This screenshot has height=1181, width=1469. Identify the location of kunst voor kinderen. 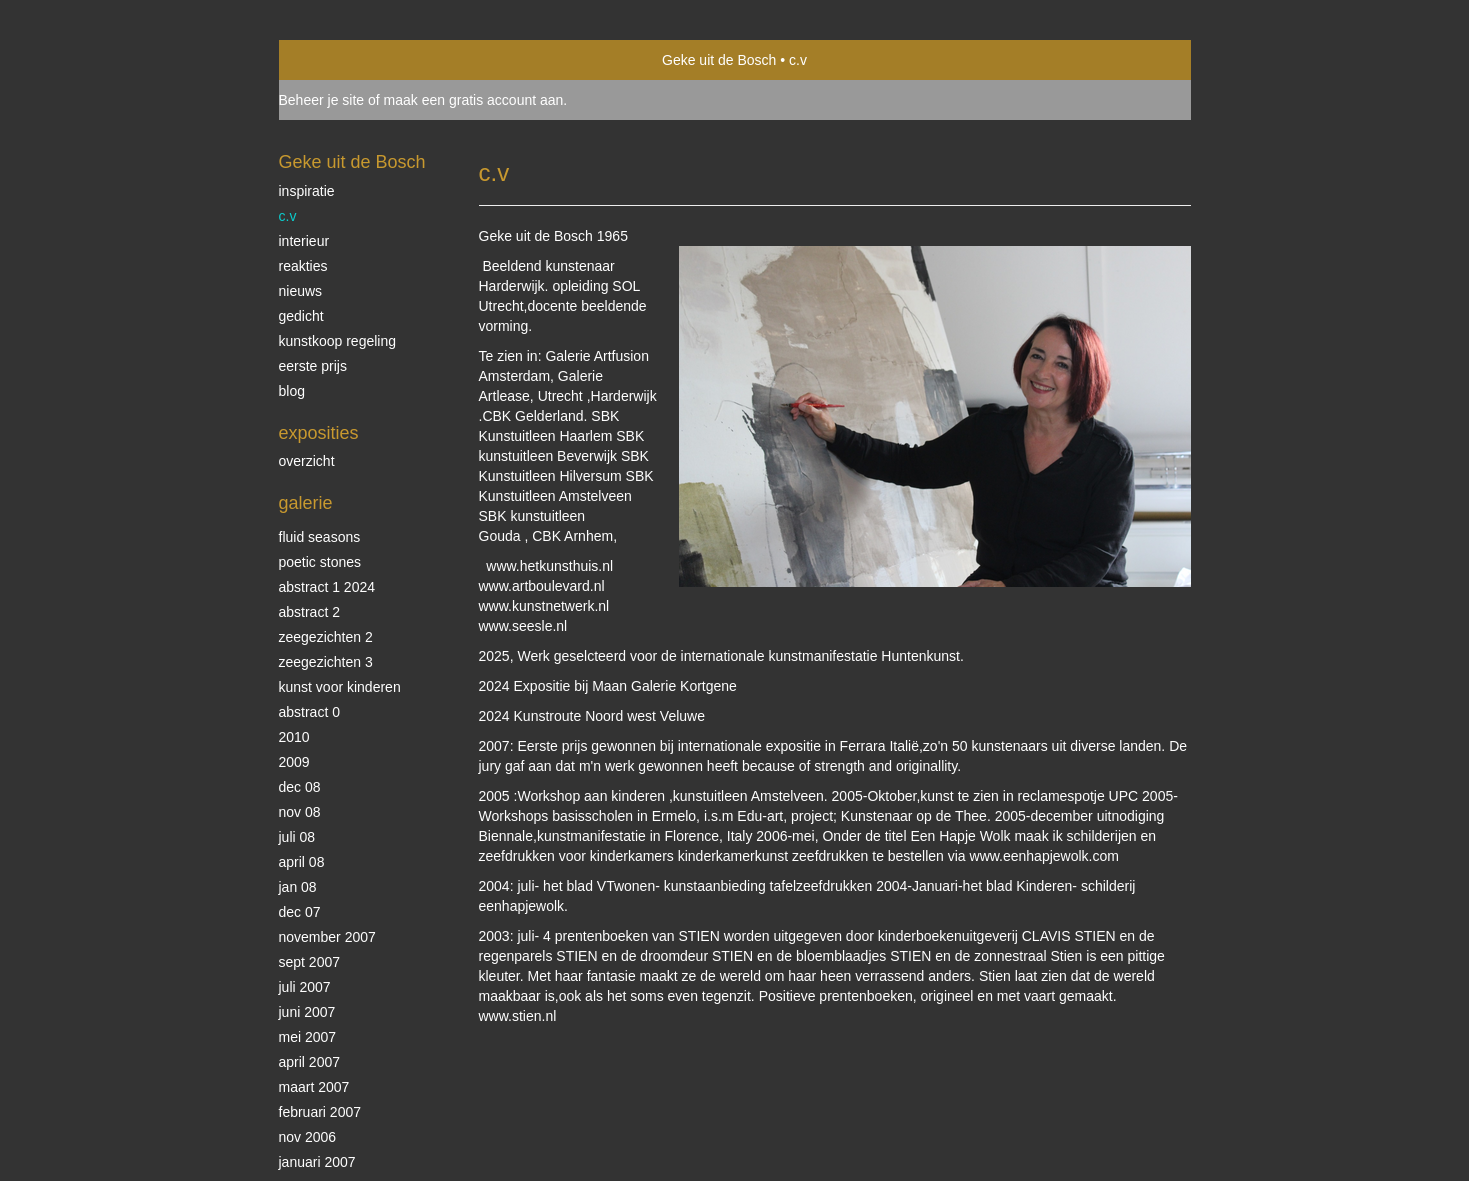
(340, 687).